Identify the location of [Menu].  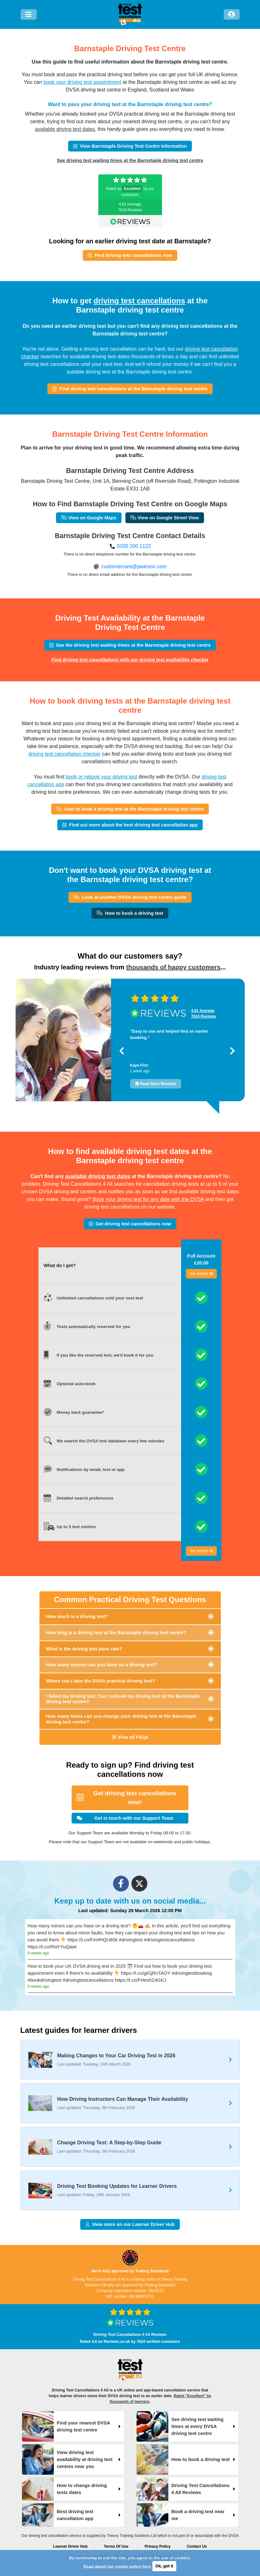
(29, 14).